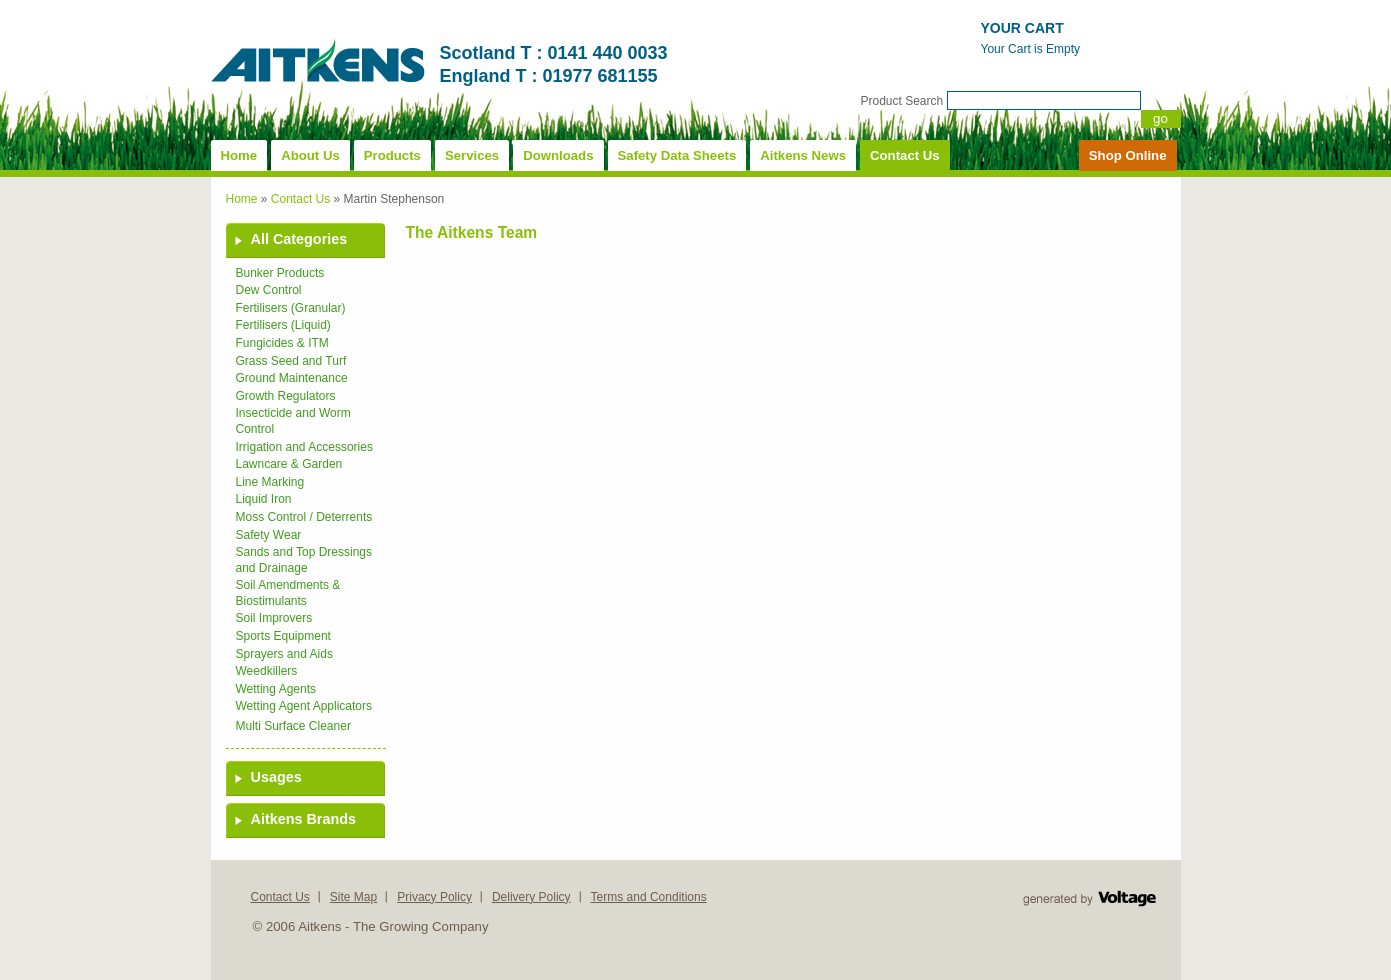 The image size is (1391, 980). What do you see at coordinates (264, 499) in the screenshot?
I see `Liquid Iron` at bounding box center [264, 499].